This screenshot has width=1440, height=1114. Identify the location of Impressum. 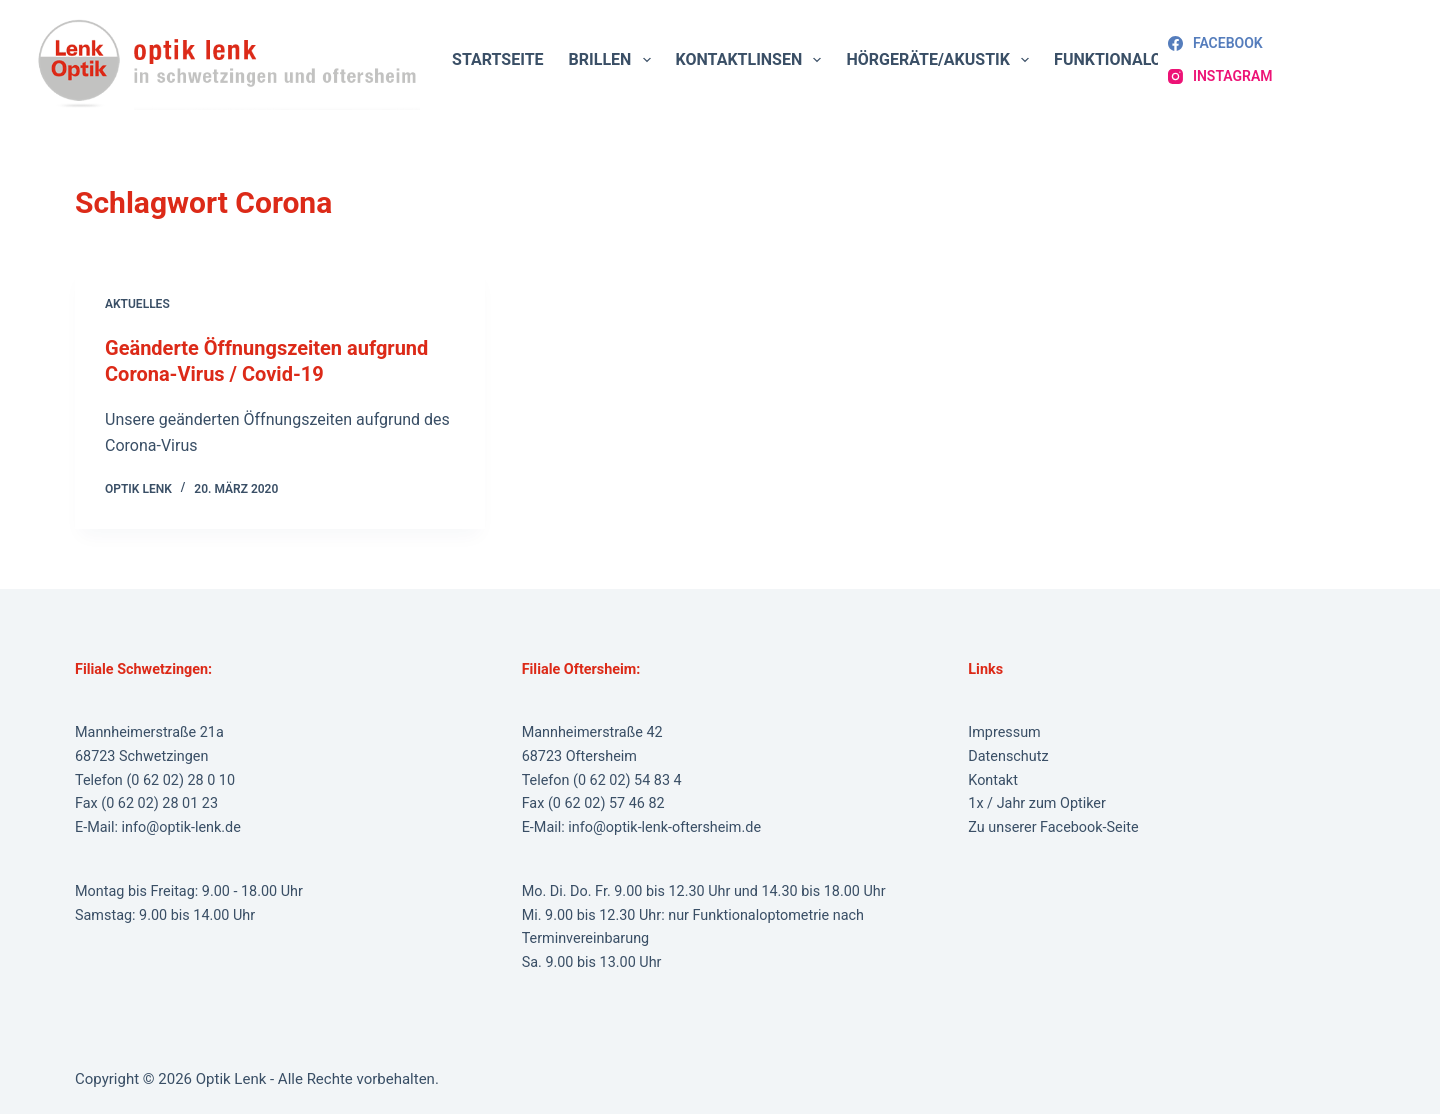
(1004, 732).